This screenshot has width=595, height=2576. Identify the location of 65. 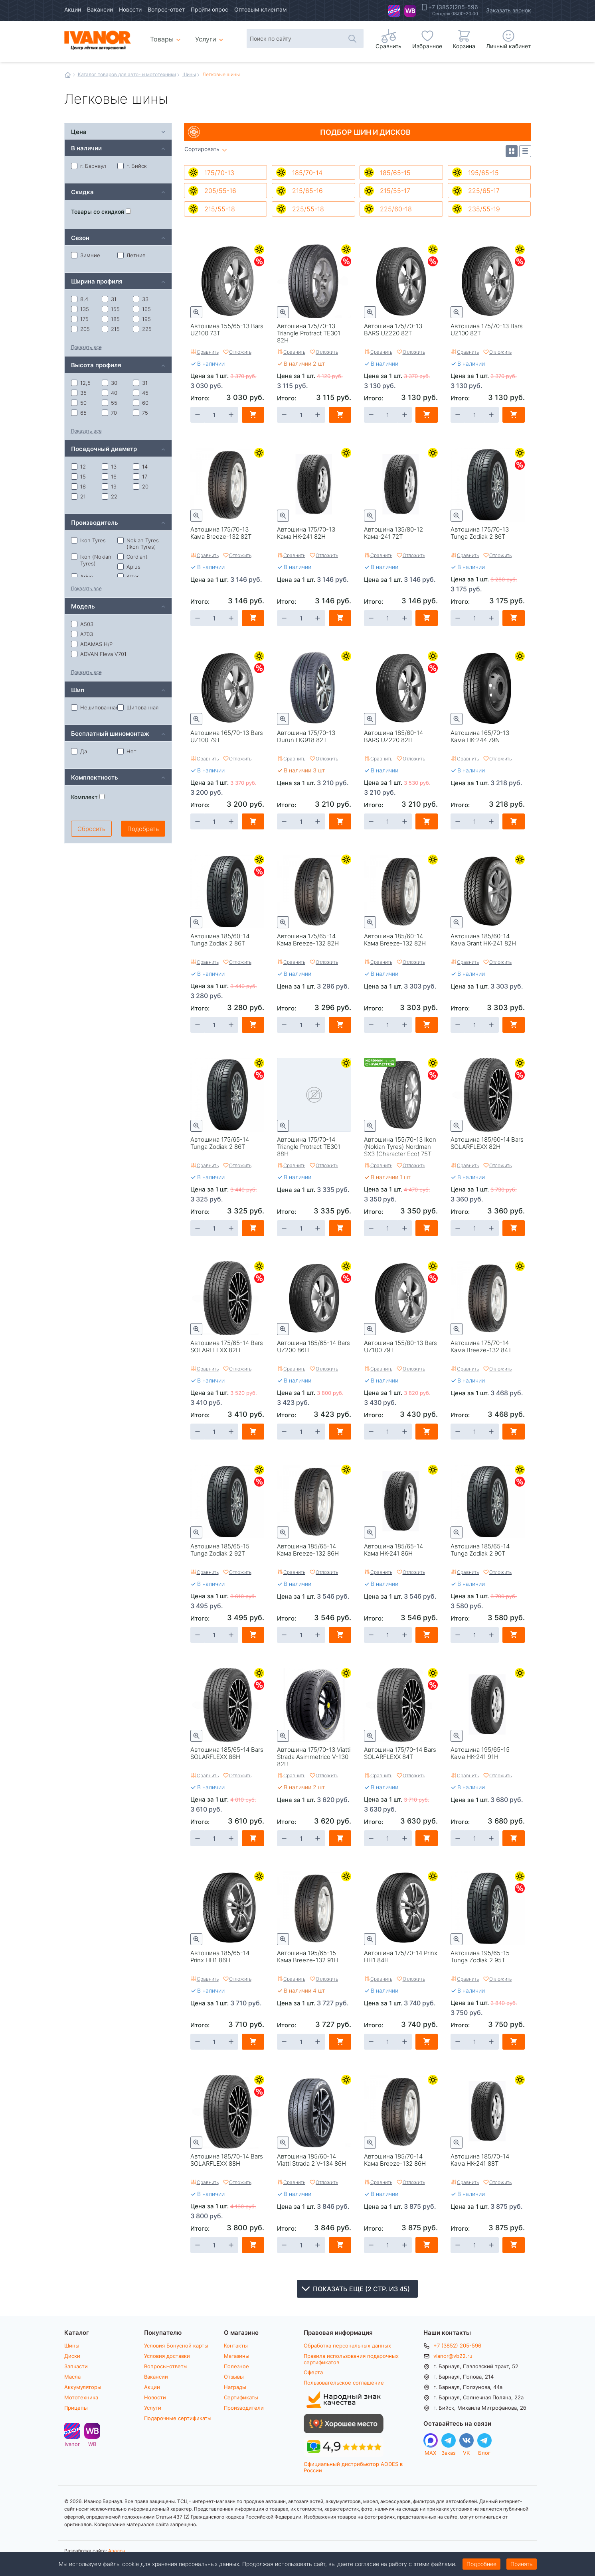
(79, 413).